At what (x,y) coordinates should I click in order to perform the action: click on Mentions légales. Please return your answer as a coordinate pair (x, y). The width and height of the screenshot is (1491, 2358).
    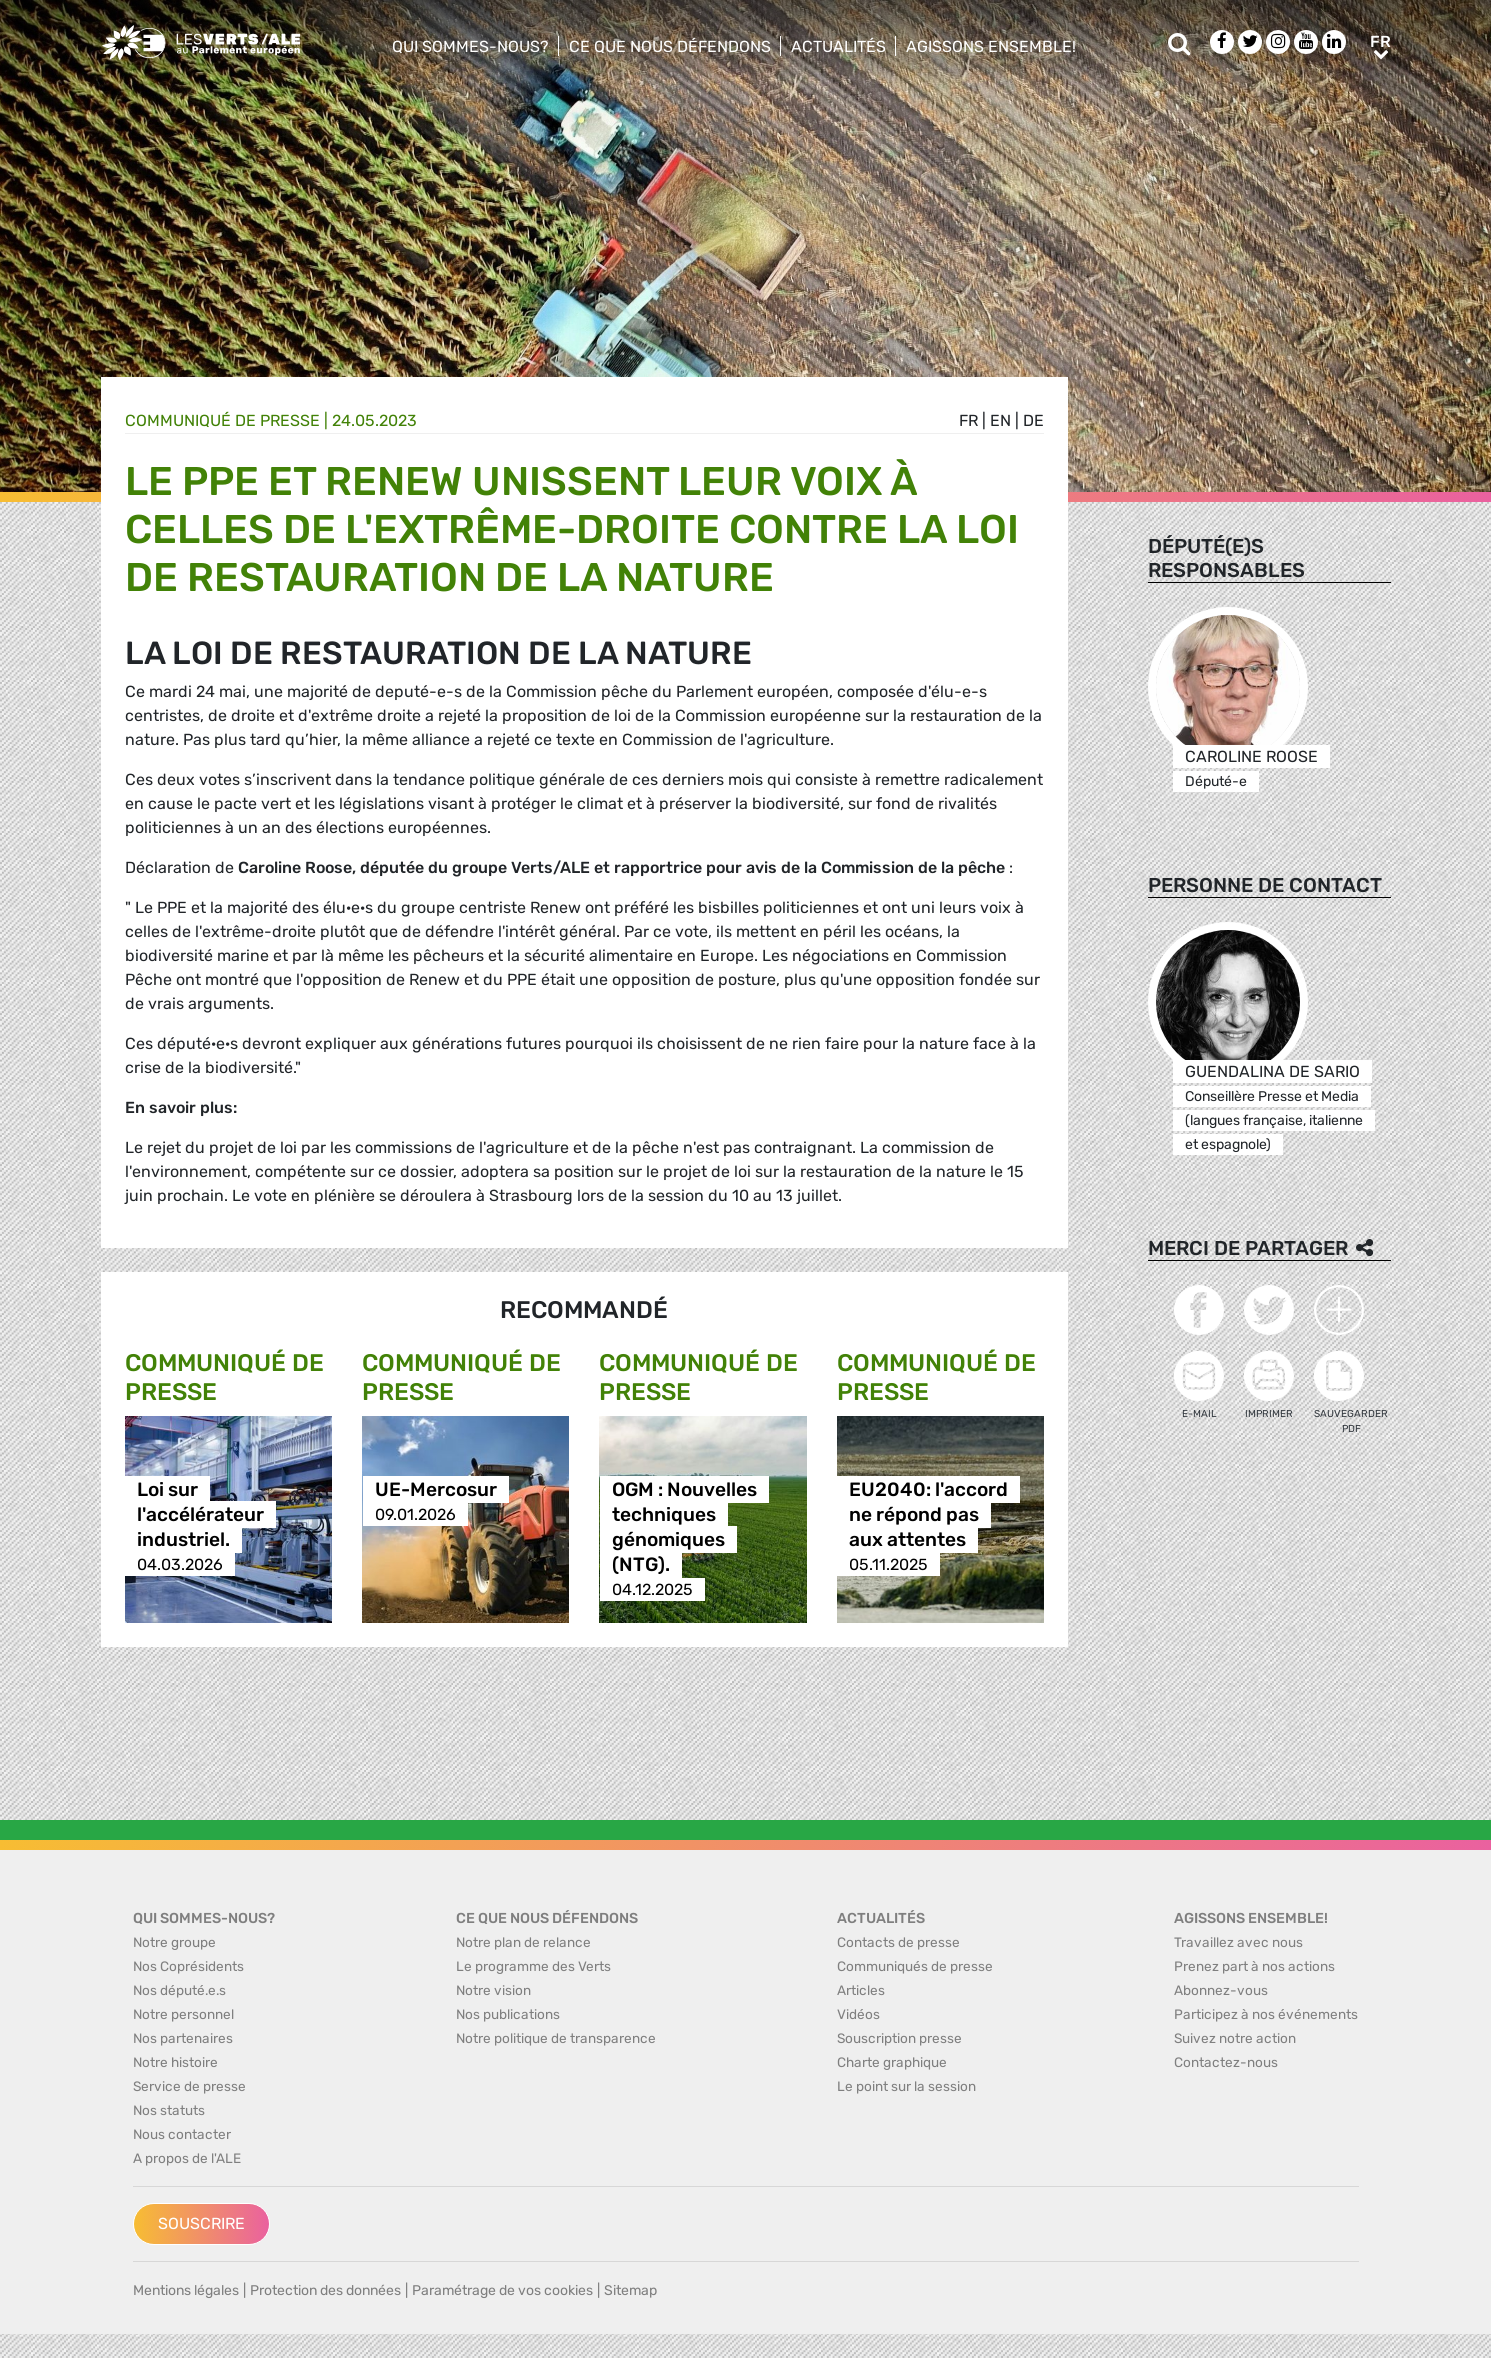
    Looking at the image, I should click on (186, 2290).